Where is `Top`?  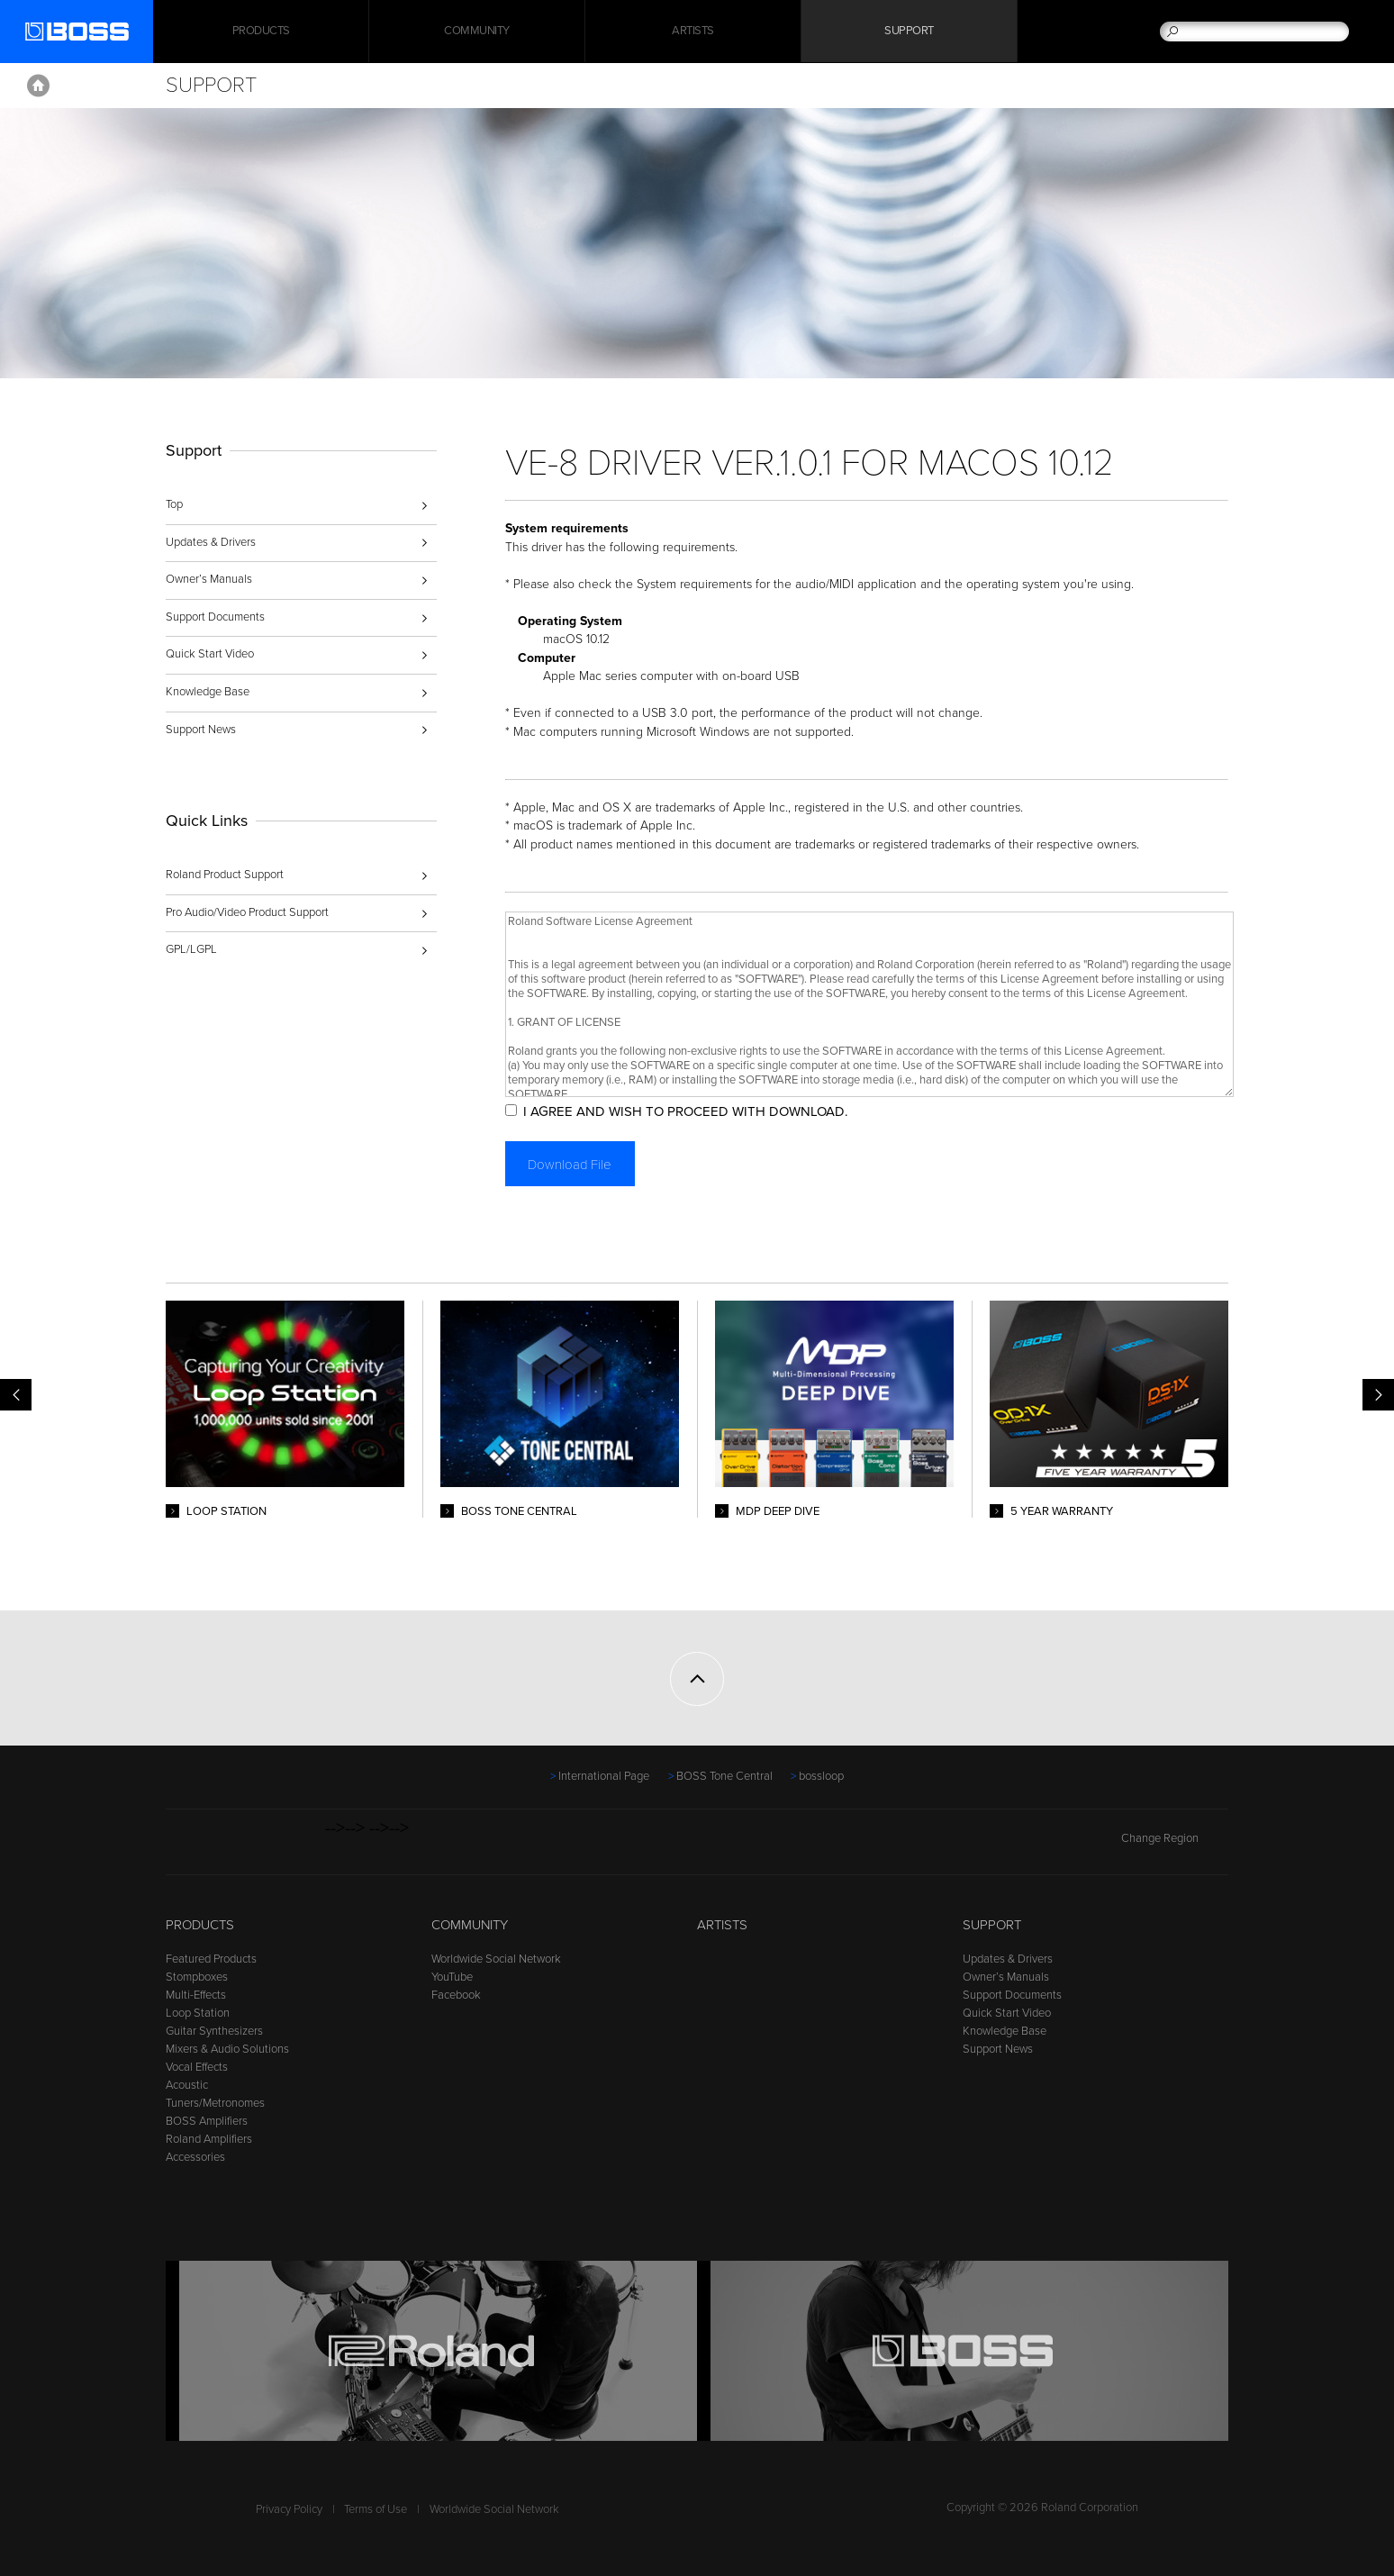 Top is located at coordinates (174, 504).